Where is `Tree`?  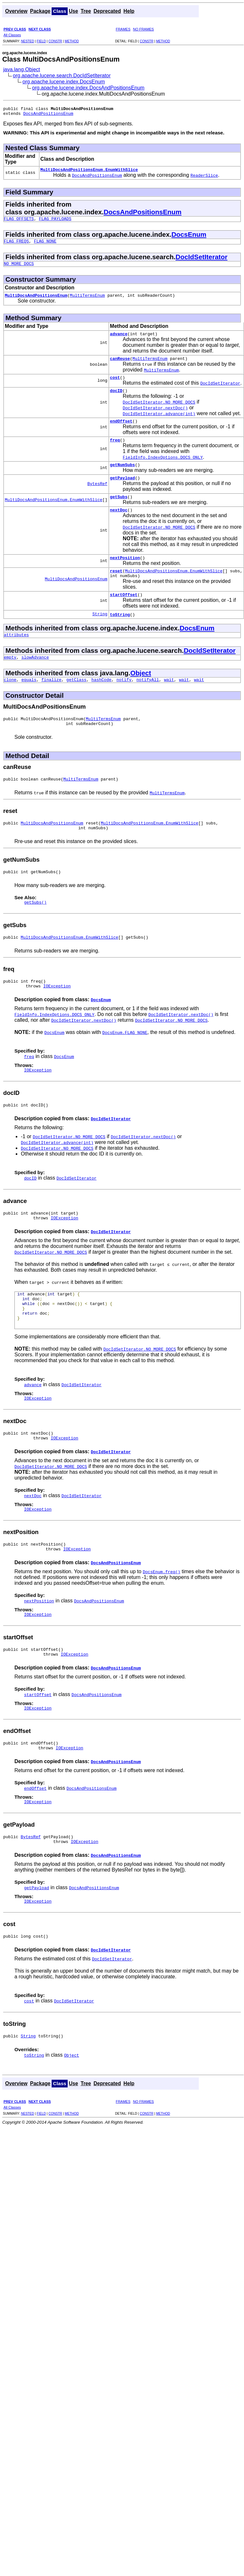 Tree is located at coordinates (85, 11).